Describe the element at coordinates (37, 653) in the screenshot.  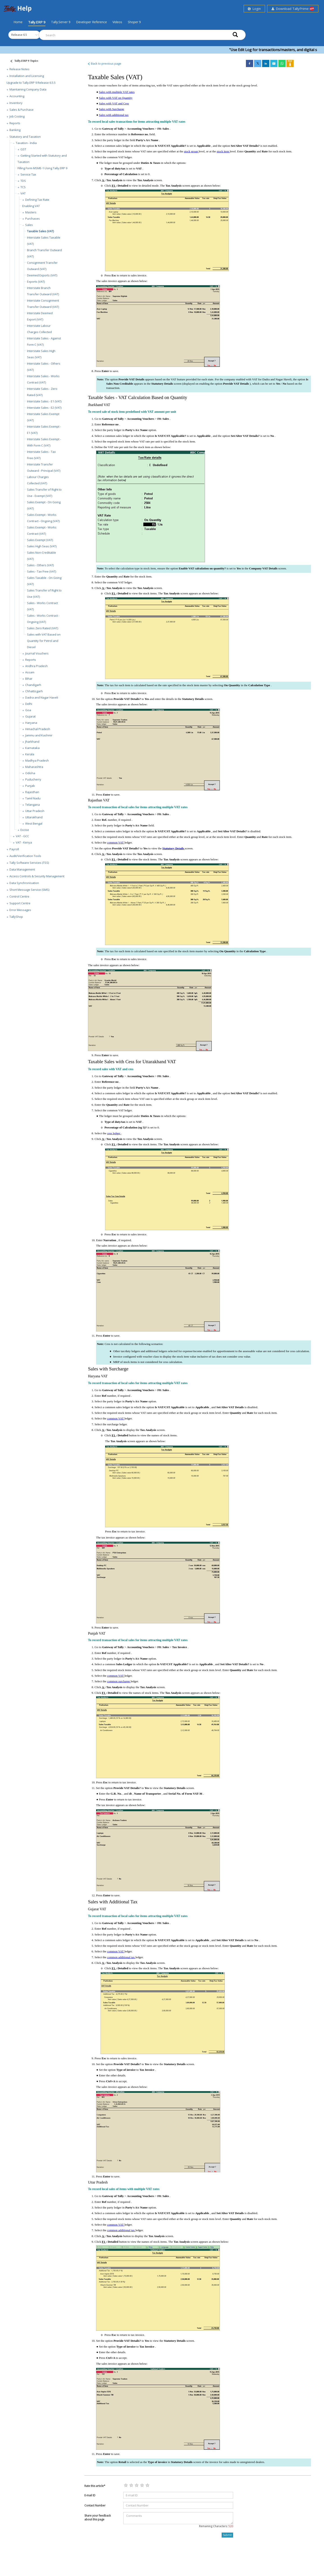
I see `Journal Vouchers` at that location.